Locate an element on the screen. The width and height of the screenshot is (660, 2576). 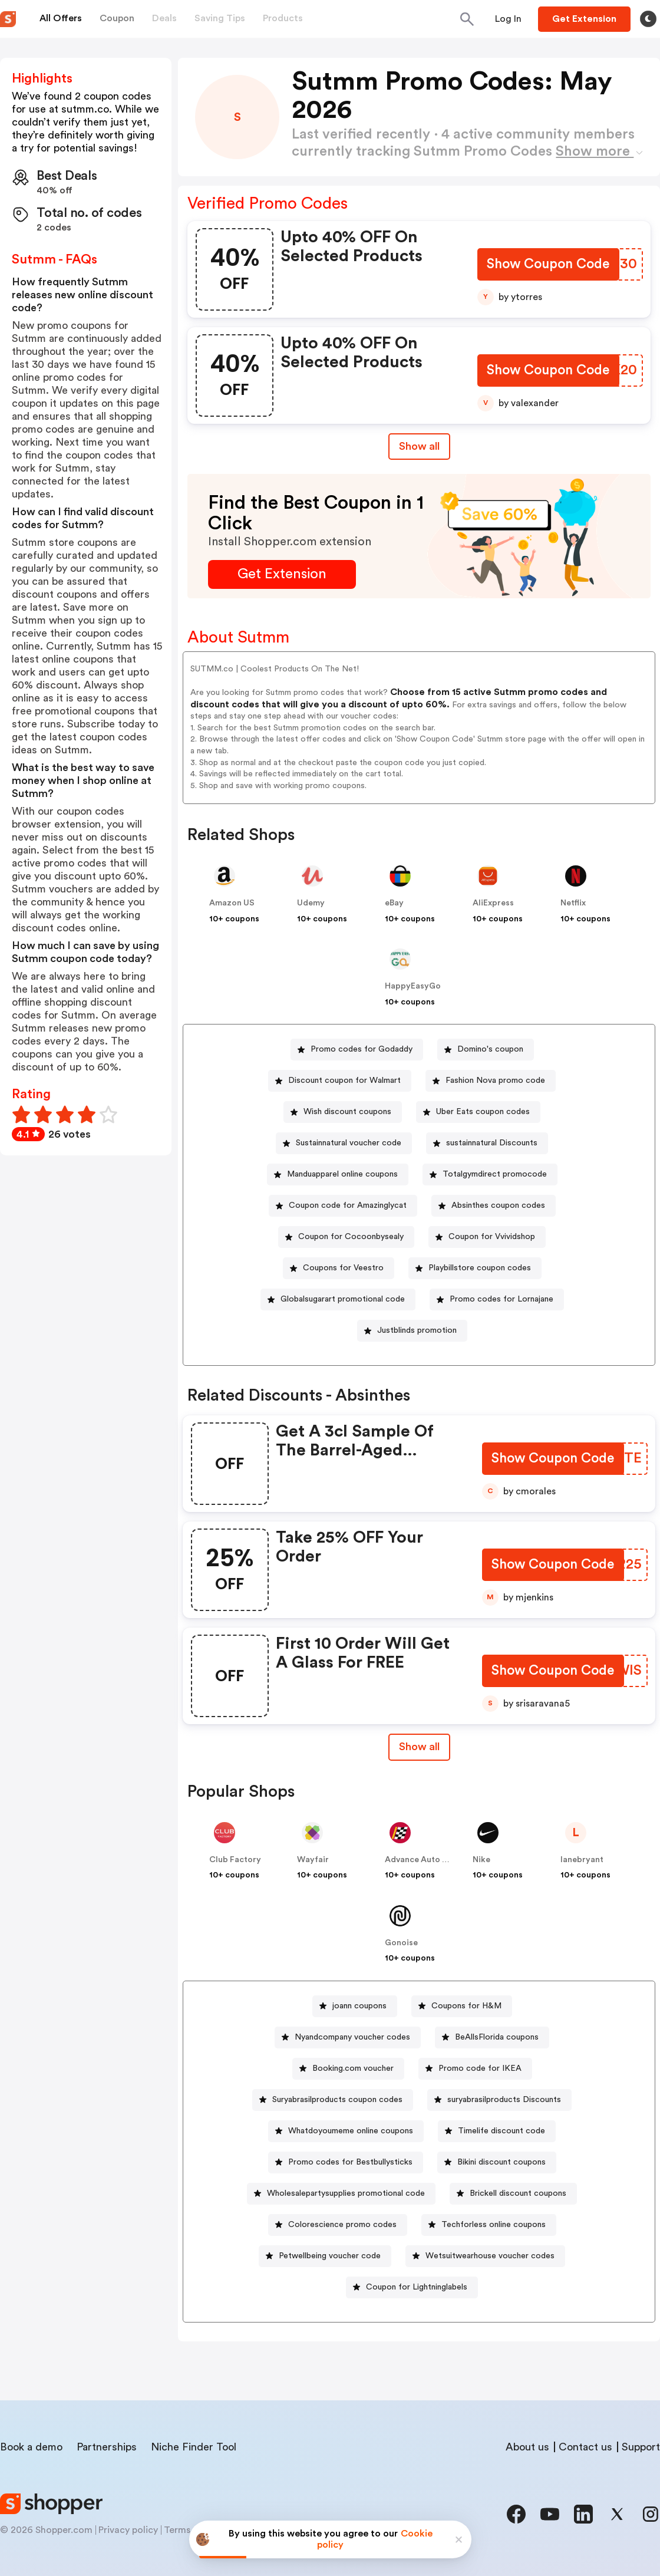
[Wish discount coupons Button] is located at coordinates (342, 1112).